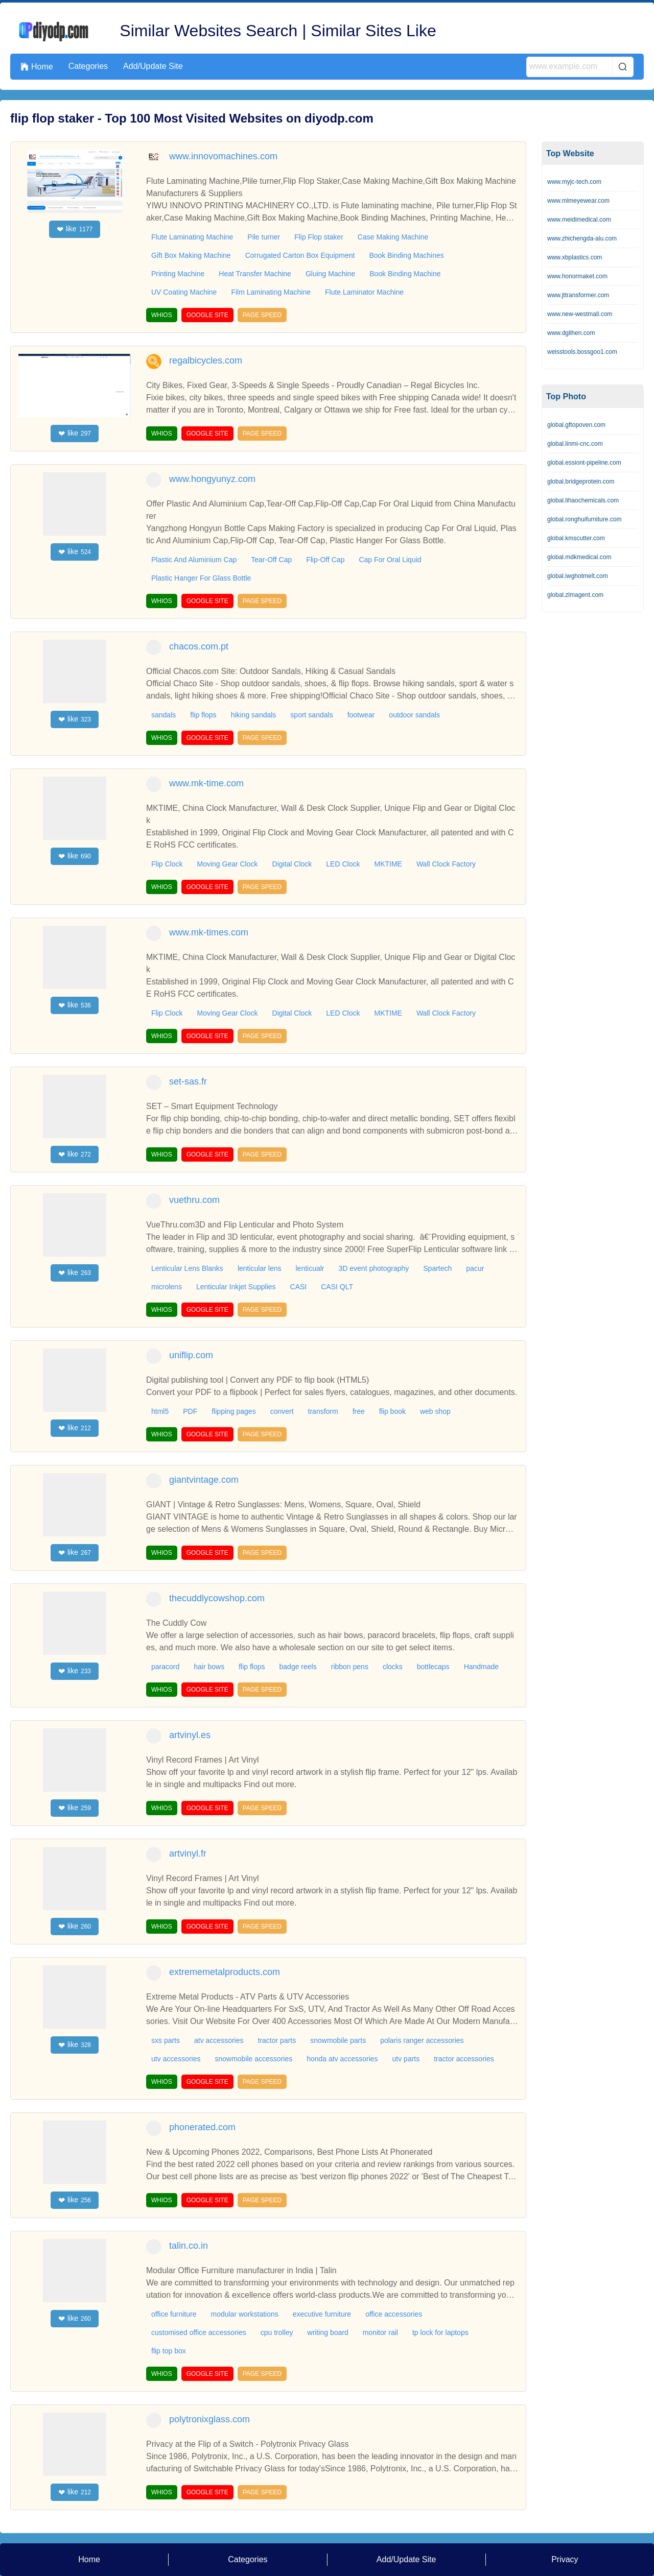 This screenshot has width=654, height=2576. I want to click on Film Laminating Machine, so click(271, 292).